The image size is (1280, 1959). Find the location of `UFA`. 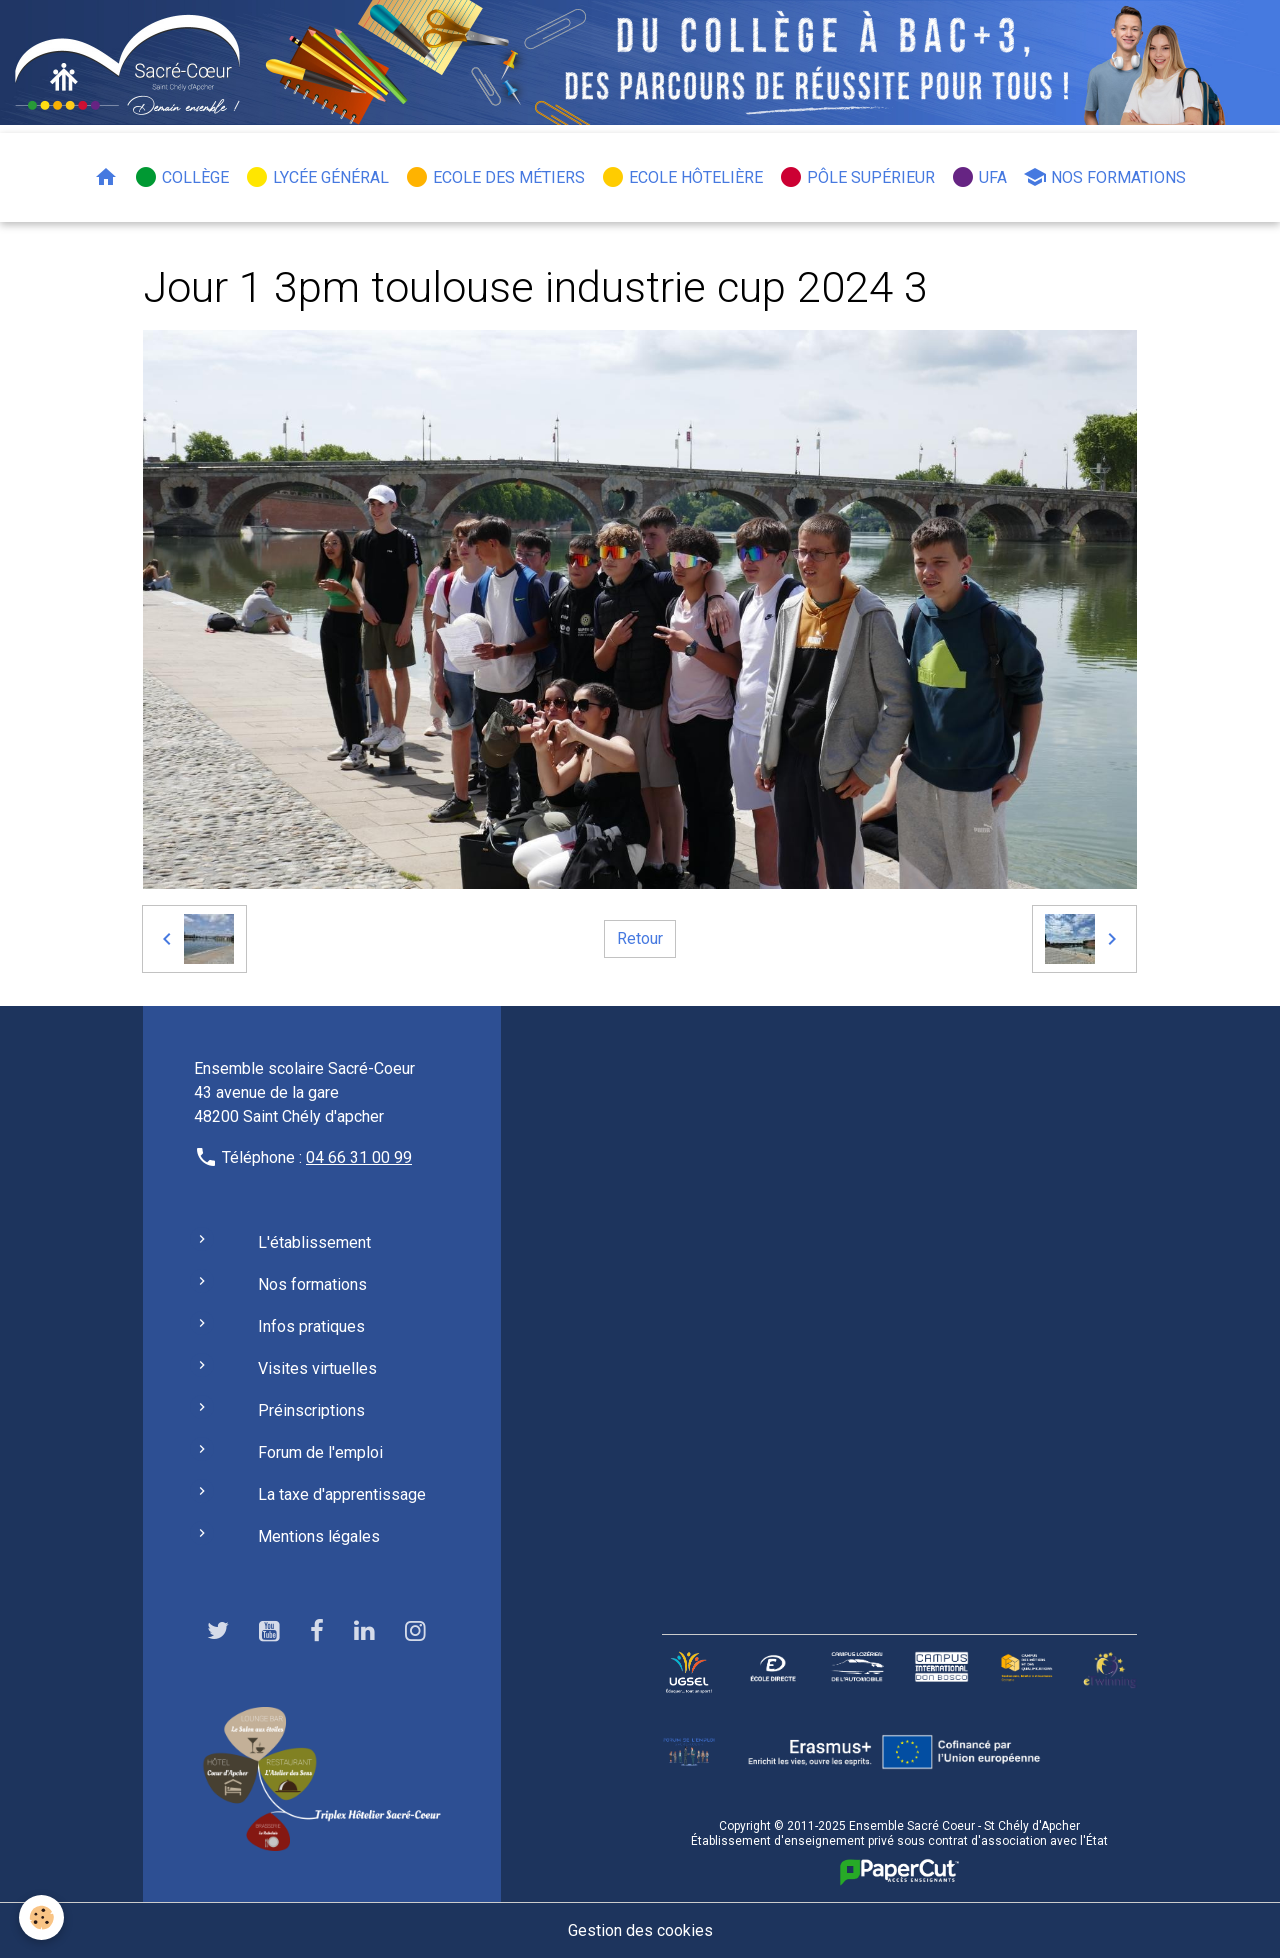

UFA is located at coordinates (979, 177).